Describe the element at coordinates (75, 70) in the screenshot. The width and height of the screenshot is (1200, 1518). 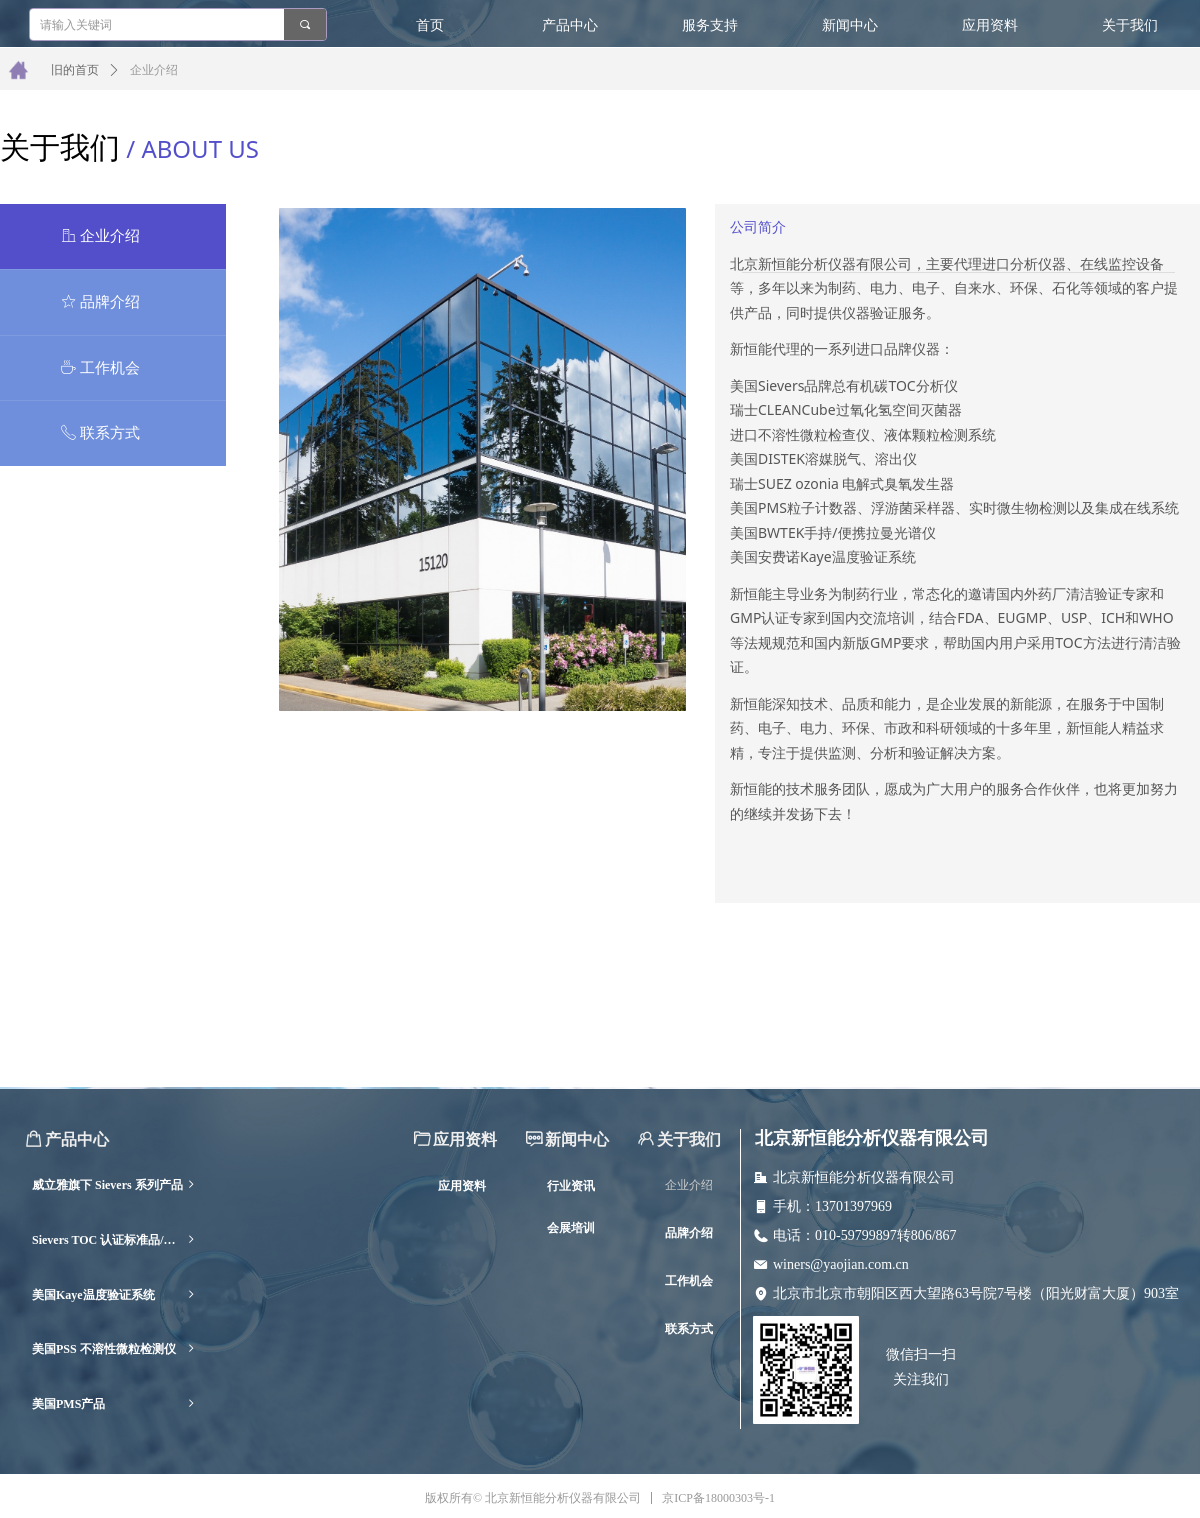
I see `旧的首页` at that location.